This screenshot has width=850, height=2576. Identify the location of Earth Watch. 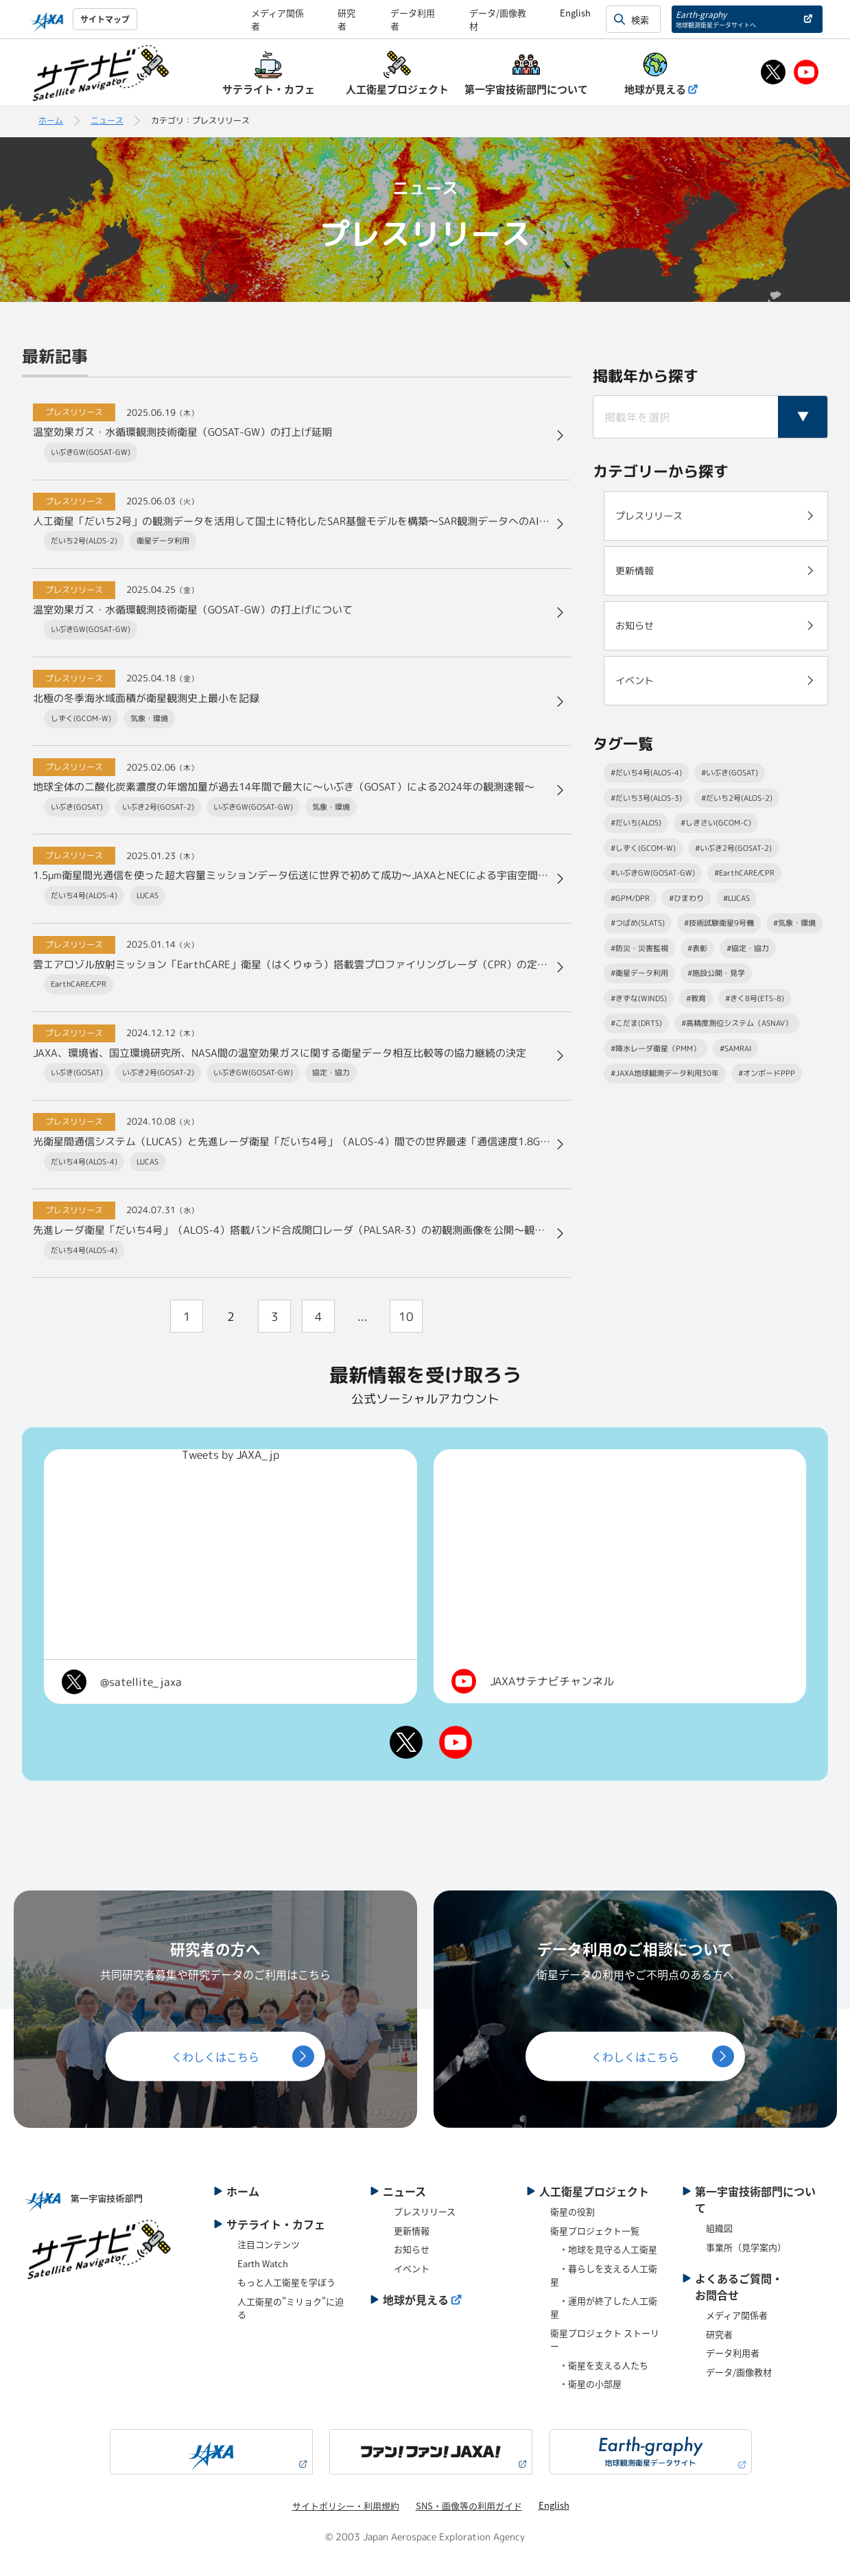
(262, 2263).